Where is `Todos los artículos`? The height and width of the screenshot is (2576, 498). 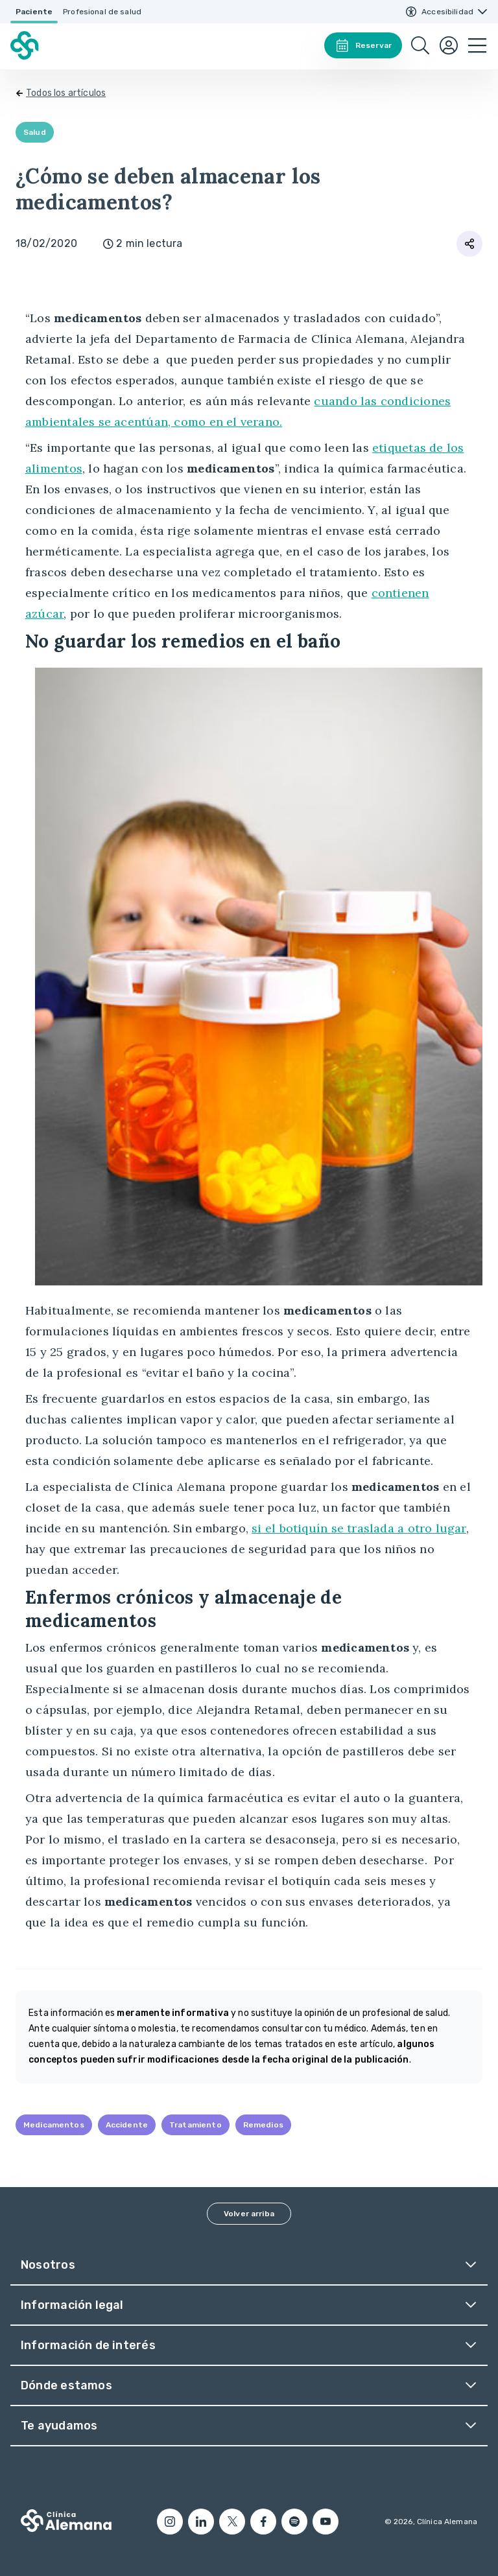
Todos los artículos is located at coordinates (66, 93).